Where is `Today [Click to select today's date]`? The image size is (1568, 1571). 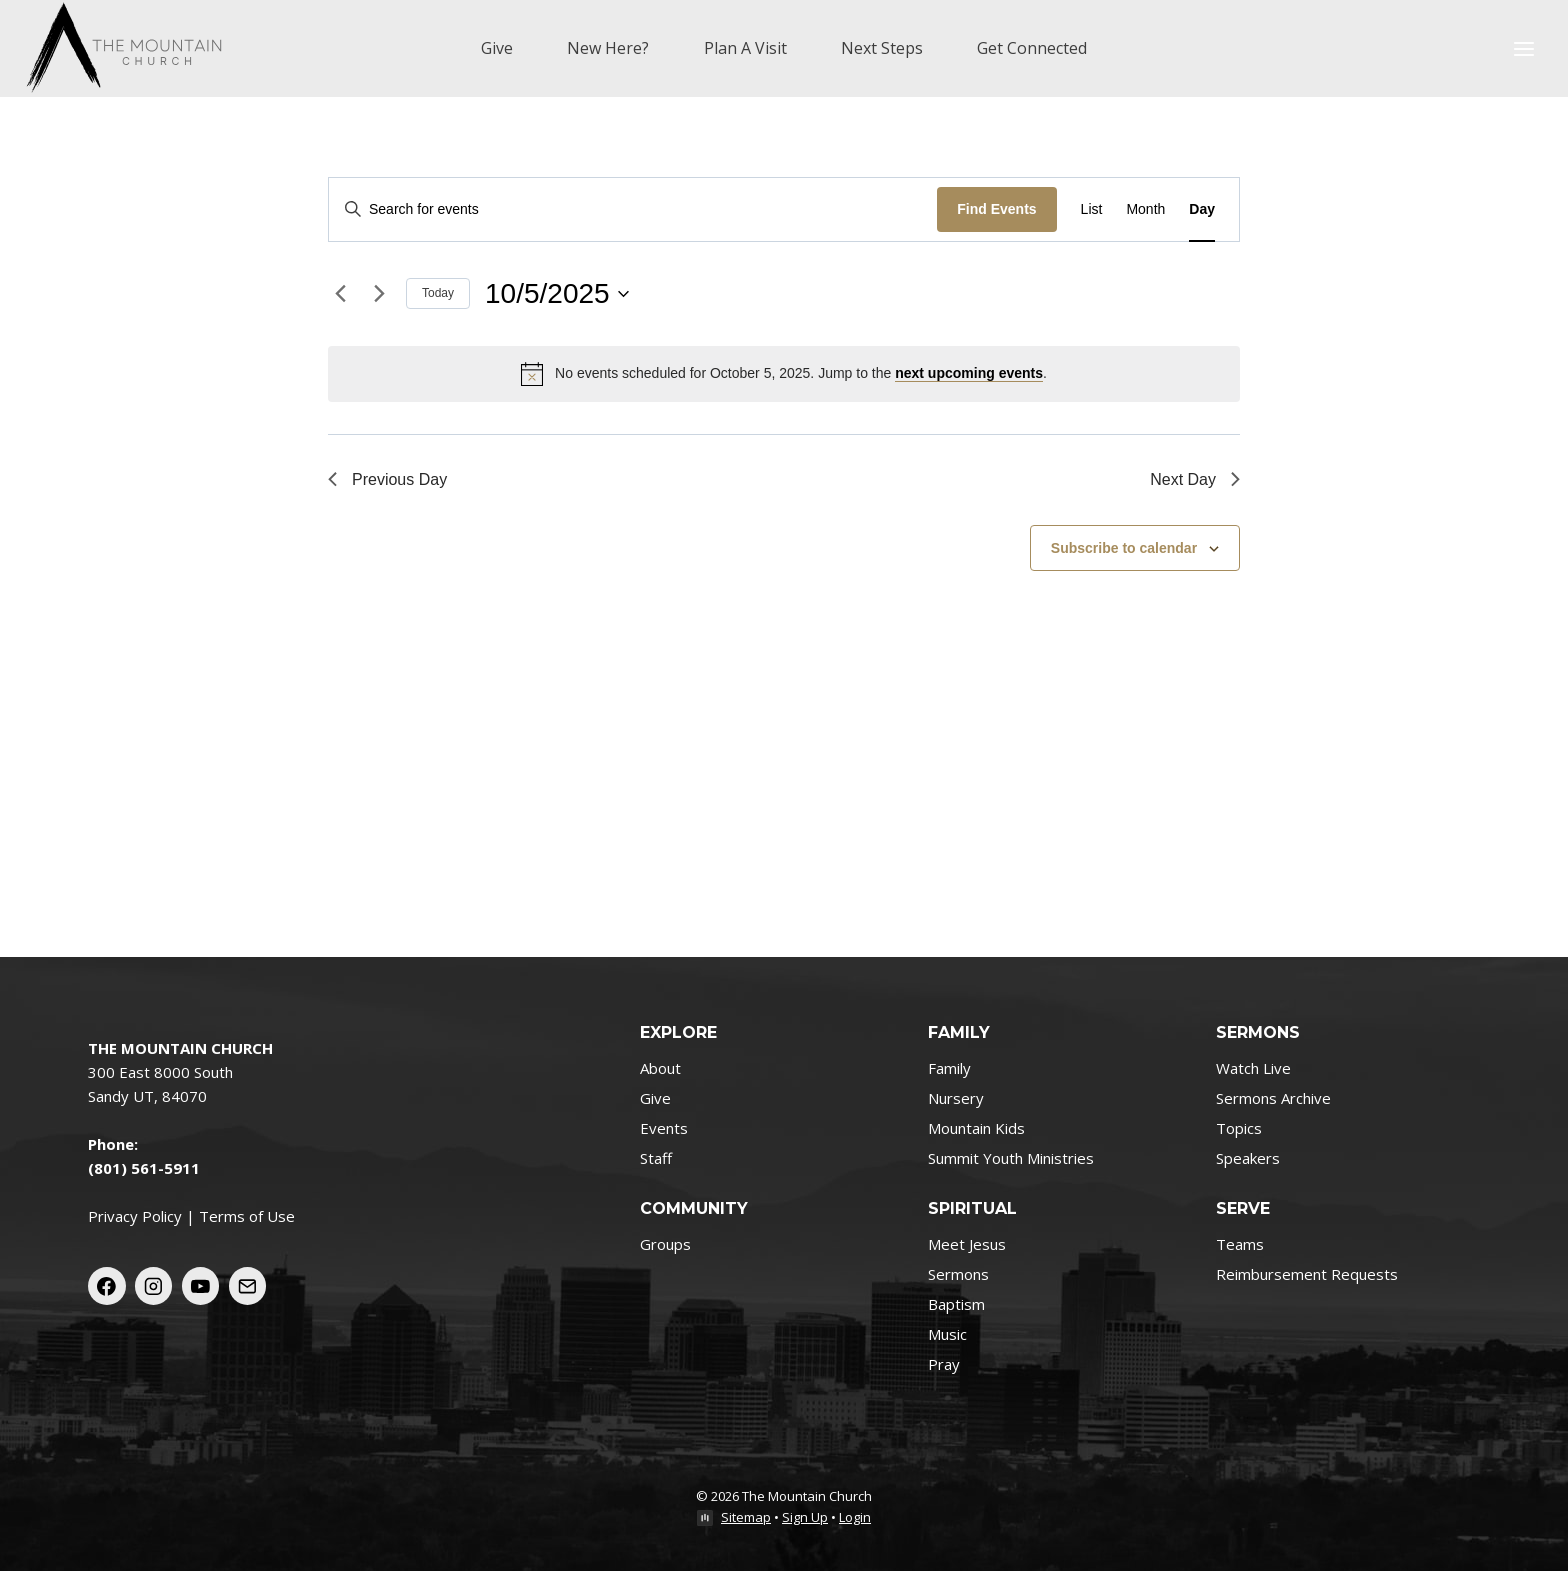
Today [Click to select today's date] is located at coordinates (438, 293).